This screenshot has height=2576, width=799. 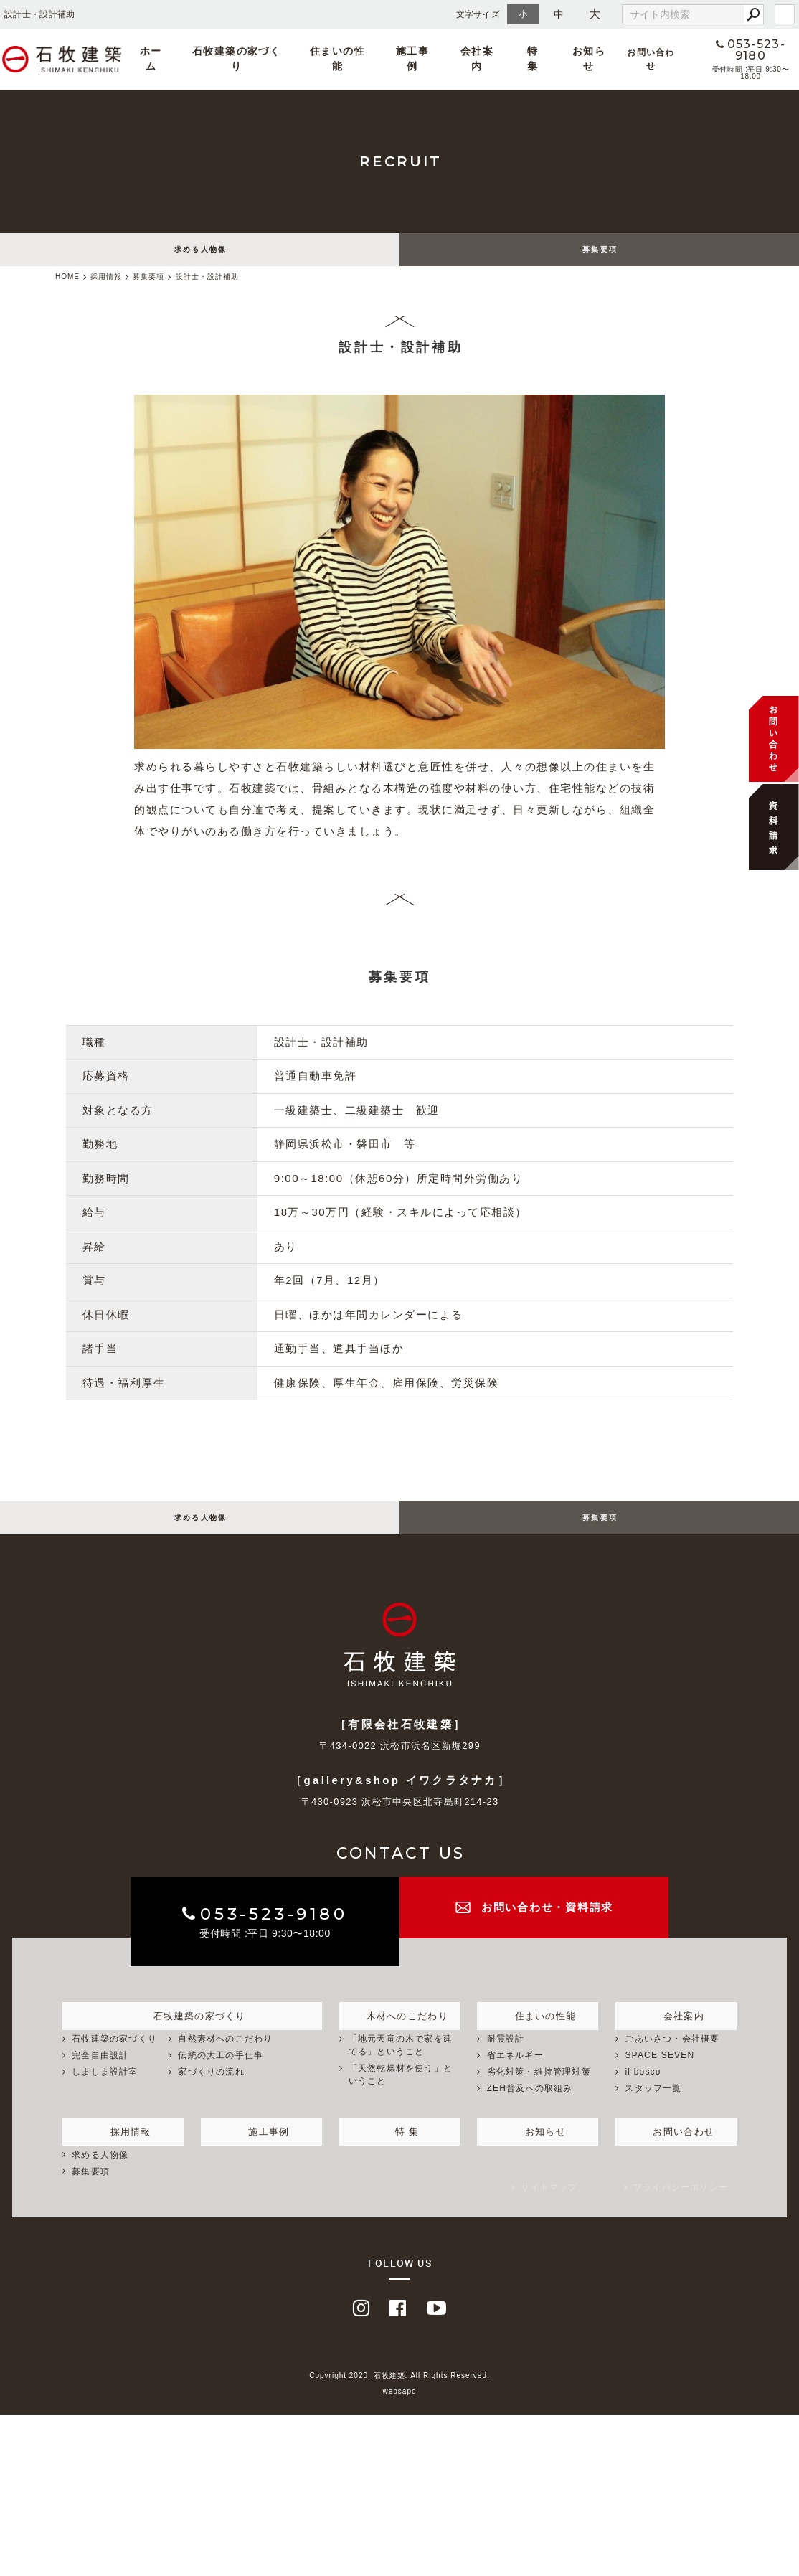 What do you see at coordinates (539, 2088) in the screenshot?
I see `劣化対策・維持管理対策` at bounding box center [539, 2088].